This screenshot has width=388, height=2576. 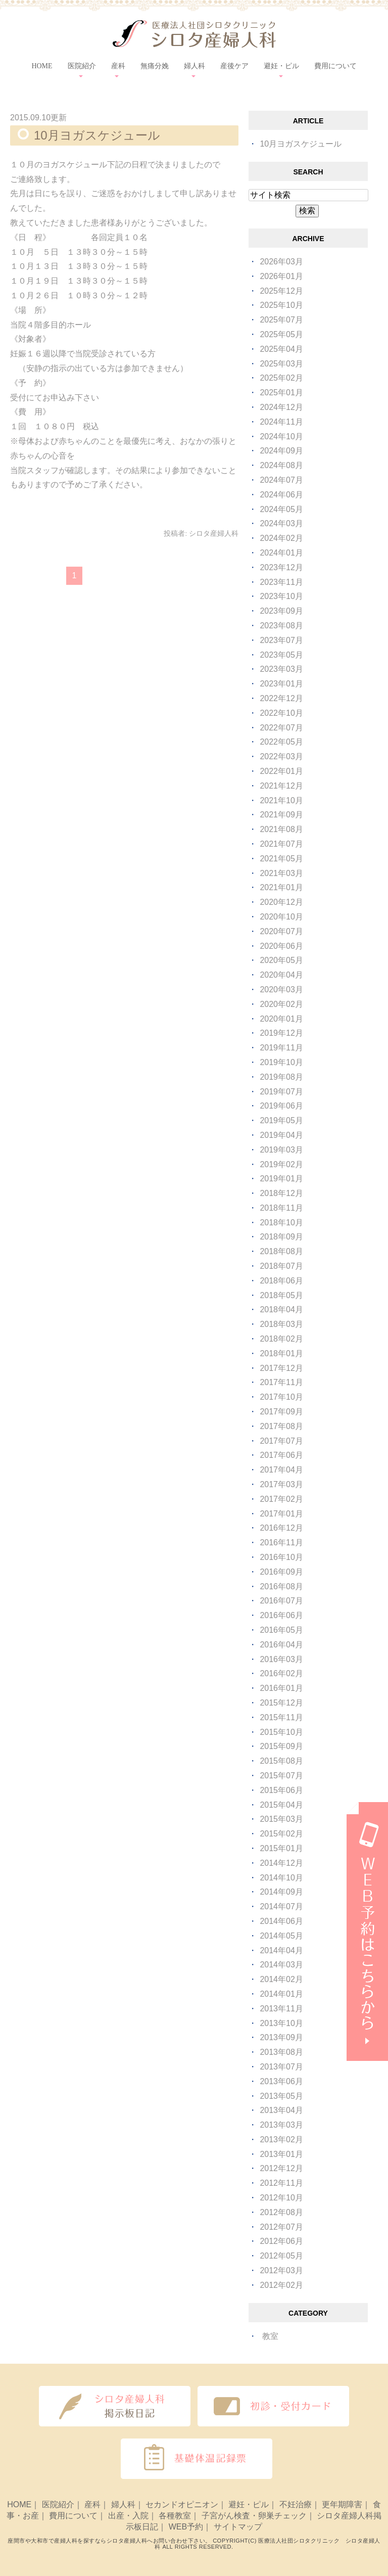 I want to click on 2019年08月, so click(x=281, y=1077).